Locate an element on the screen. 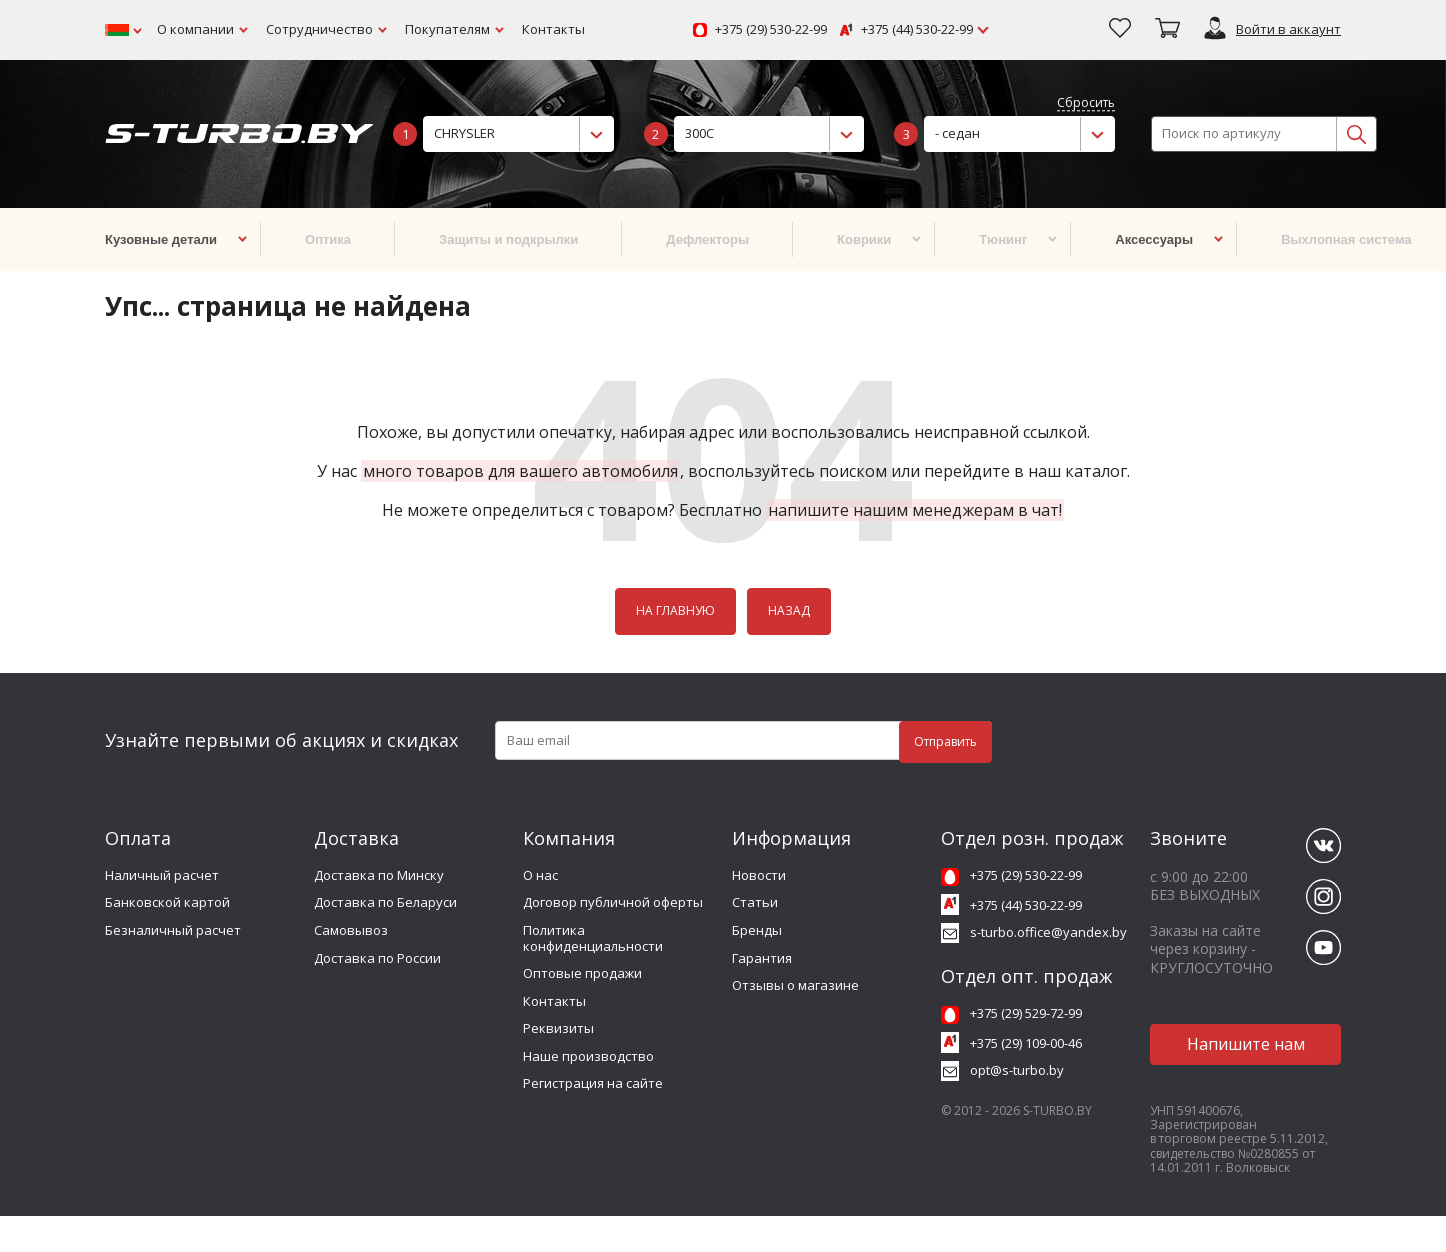 Image resolution: width=1446 pixels, height=1252 pixels. Реквизиты is located at coordinates (558, 1028).